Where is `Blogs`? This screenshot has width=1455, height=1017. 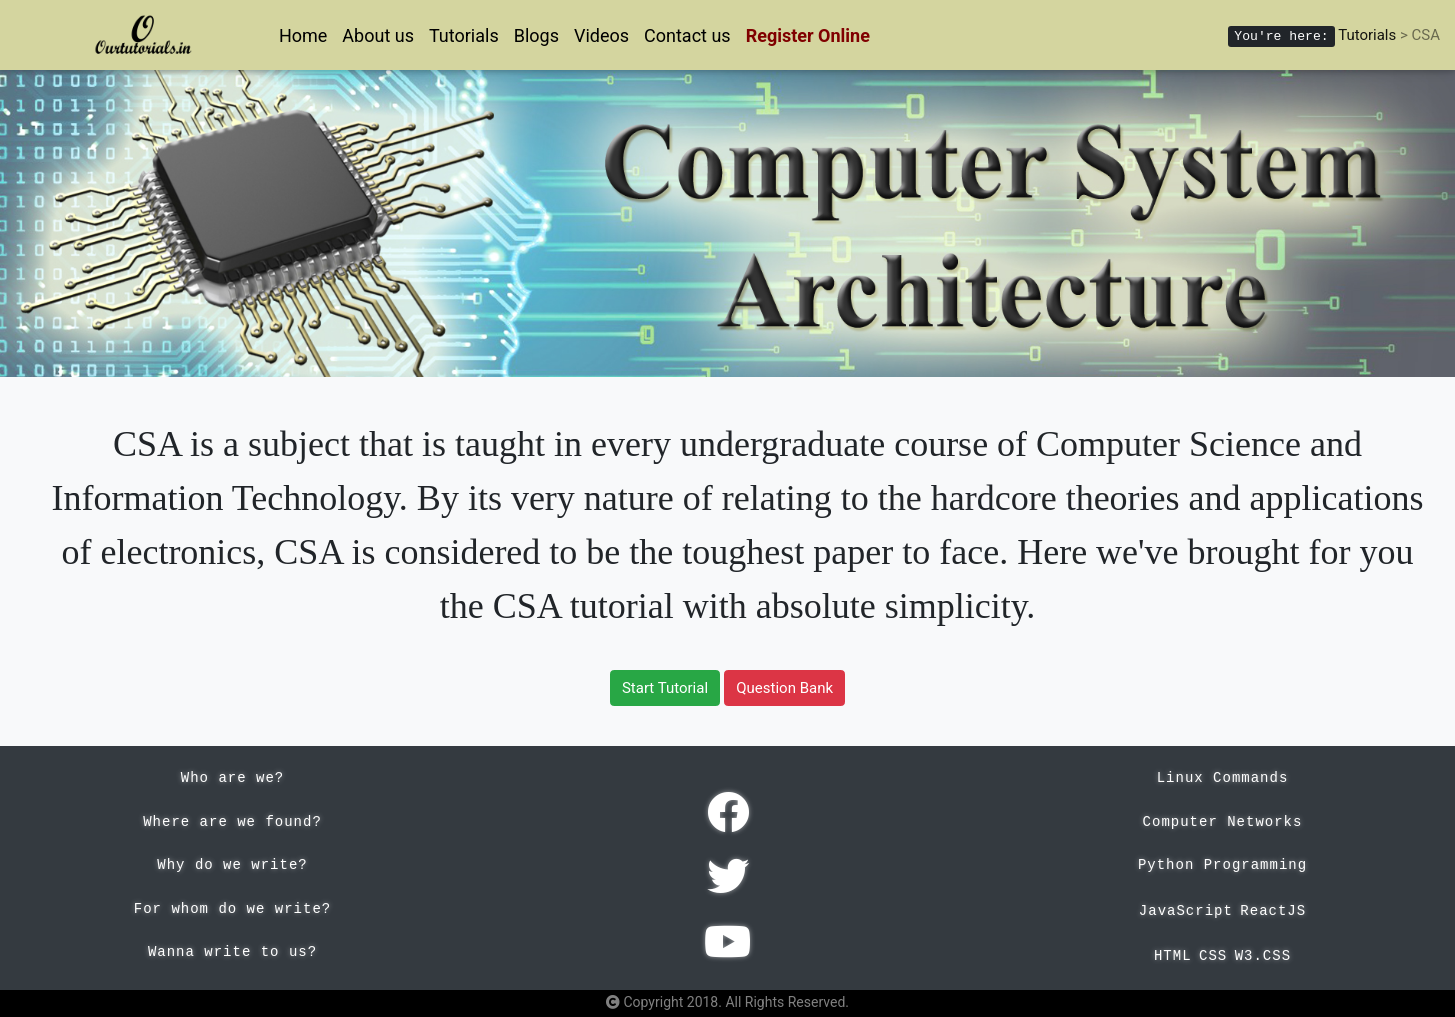 Blogs is located at coordinates (536, 35).